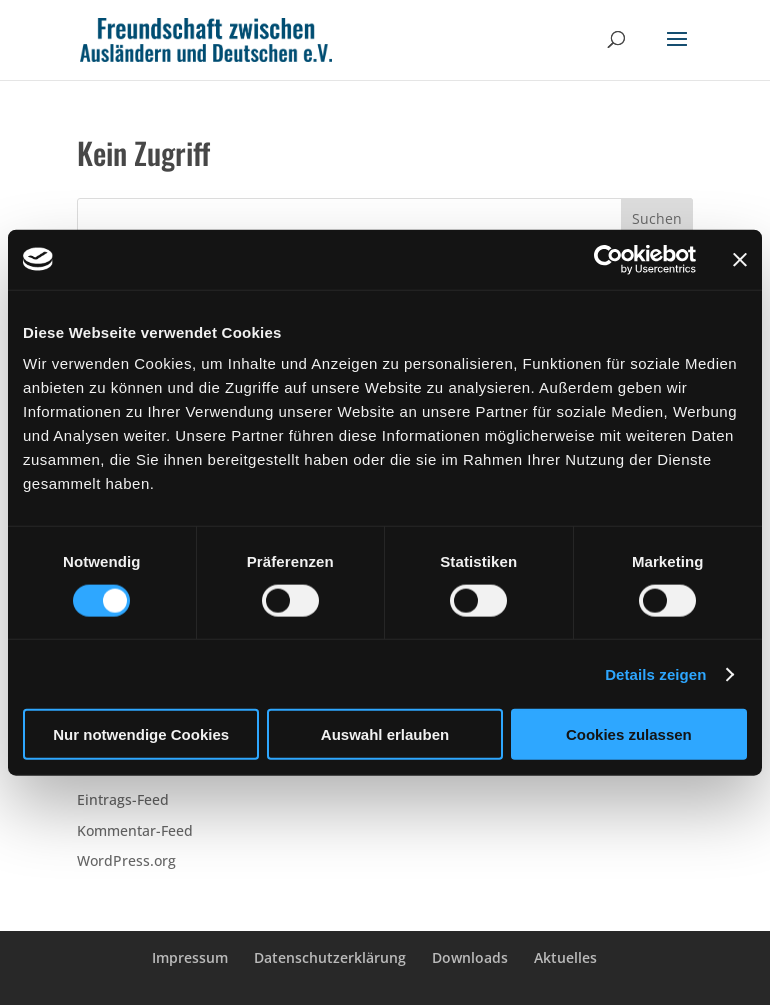  What do you see at coordinates (385, 734) in the screenshot?
I see `Auswahl erlauben` at bounding box center [385, 734].